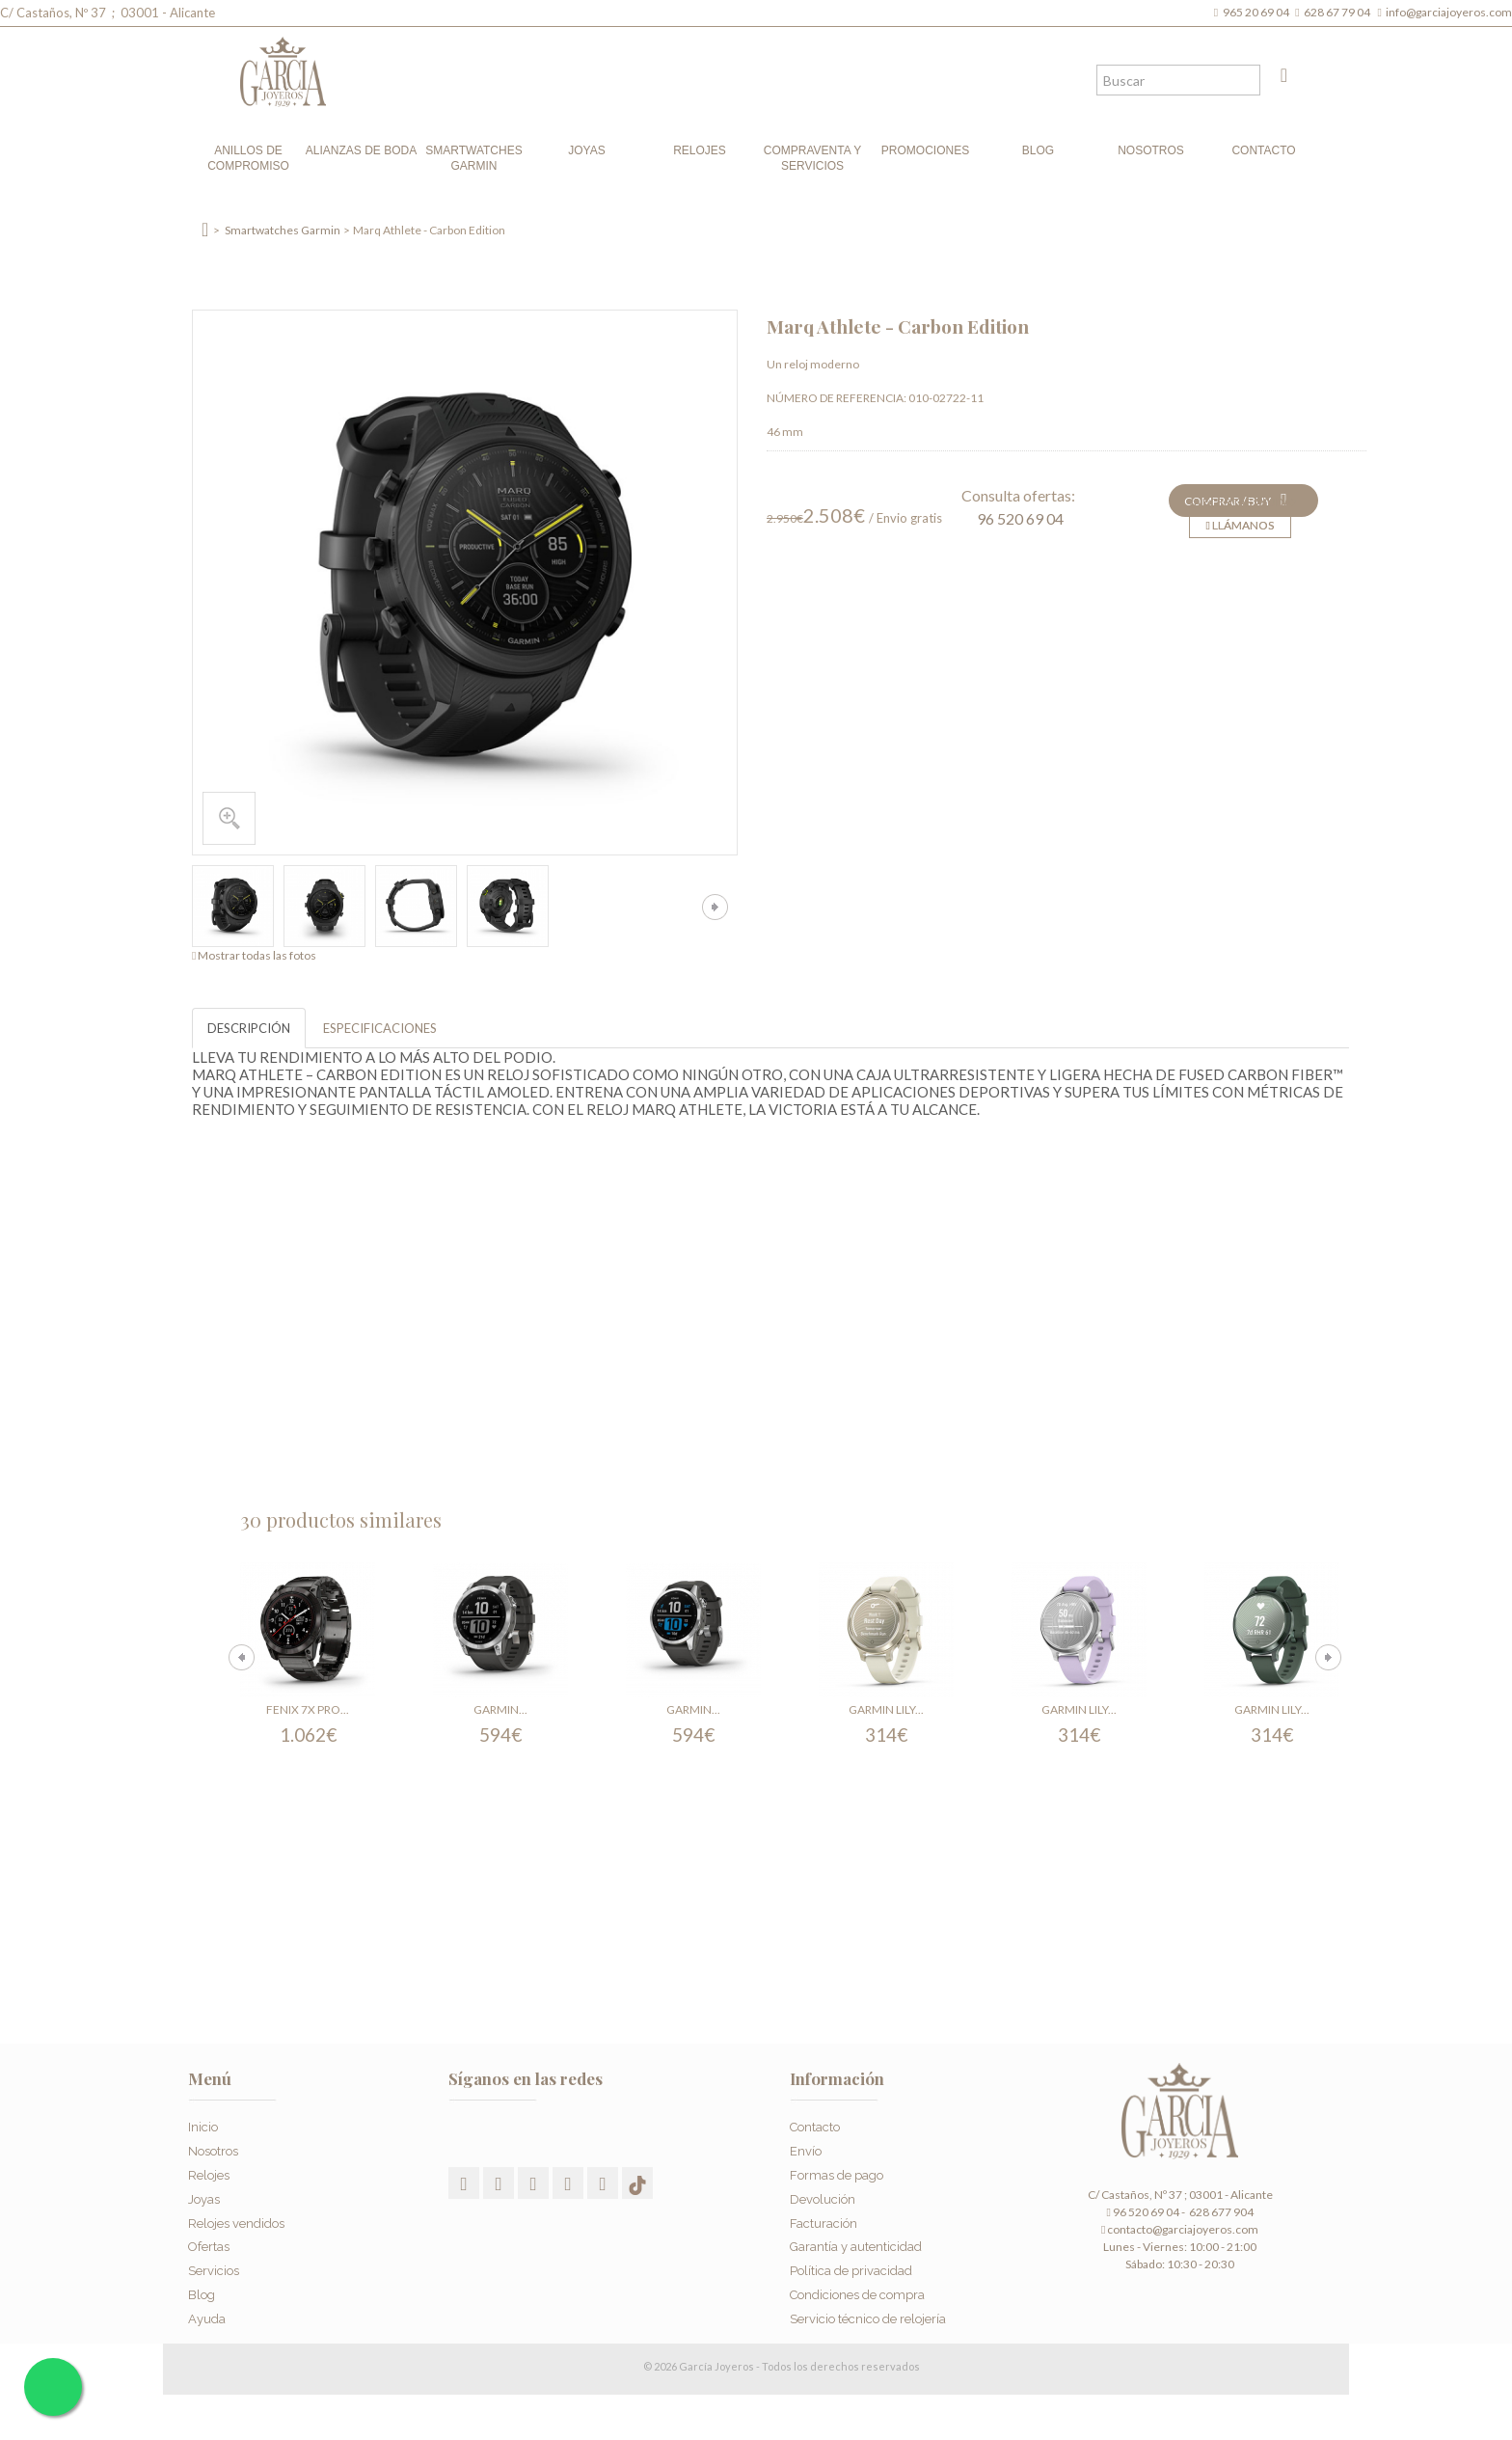 Image resolution: width=1512 pixels, height=2440 pixels. Describe the element at coordinates (1220, 2212) in the screenshot. I see `628 677 904` at that location.